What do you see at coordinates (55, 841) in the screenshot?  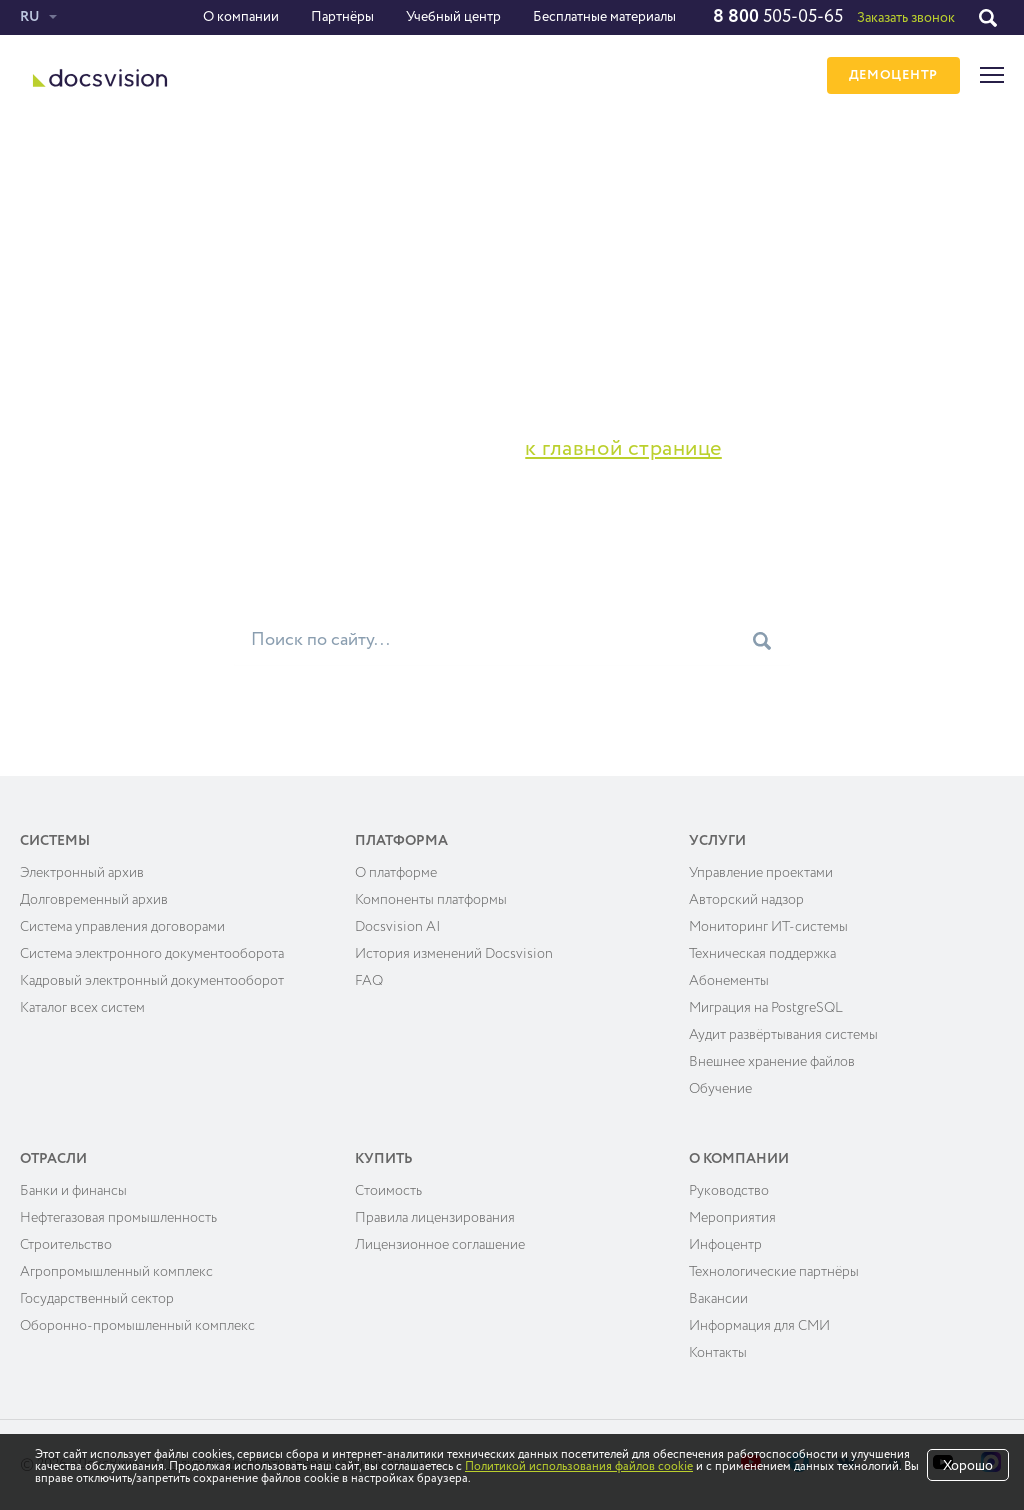 I see `Системы` at bounding box center [55, 841].